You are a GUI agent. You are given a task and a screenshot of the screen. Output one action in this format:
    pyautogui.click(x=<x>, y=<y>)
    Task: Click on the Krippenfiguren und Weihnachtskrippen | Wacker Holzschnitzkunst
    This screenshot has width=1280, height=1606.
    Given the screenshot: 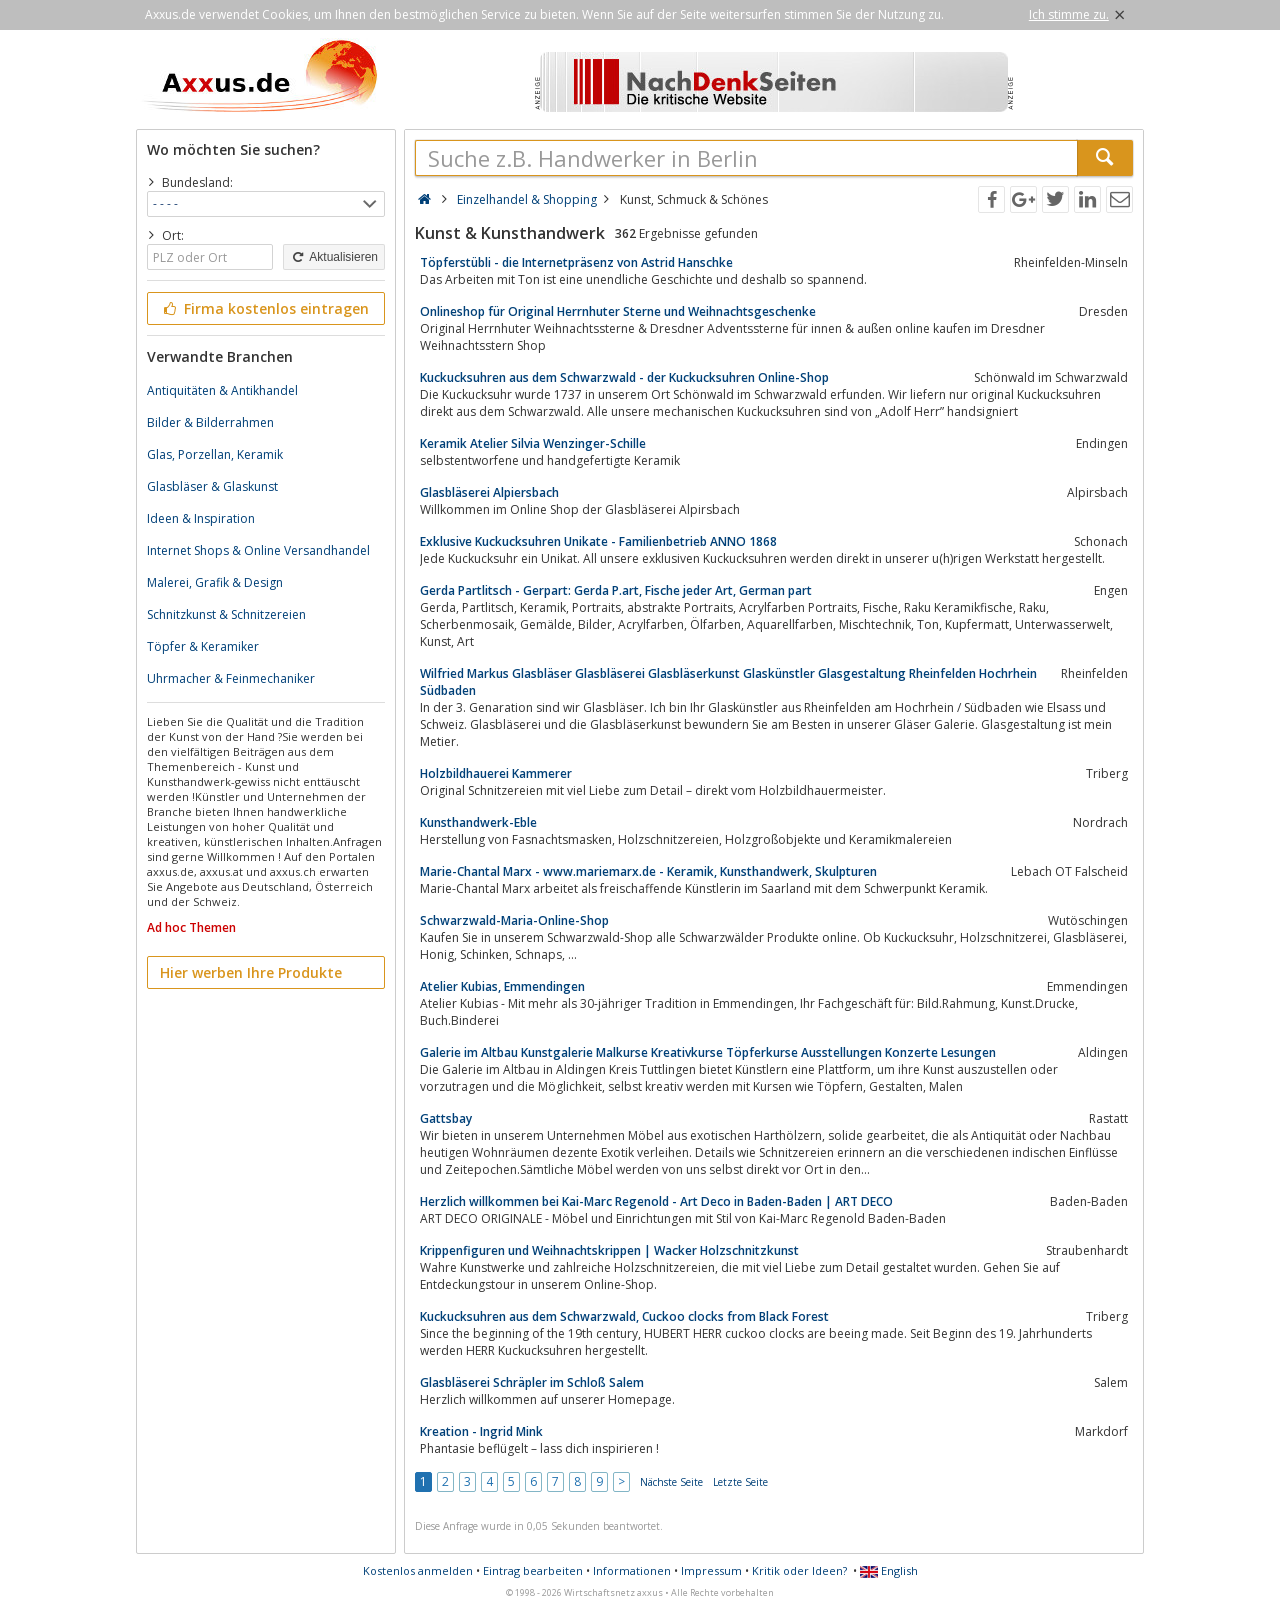 What is the action you would take?
    pyautogui.click(x=609, y=1250)
    